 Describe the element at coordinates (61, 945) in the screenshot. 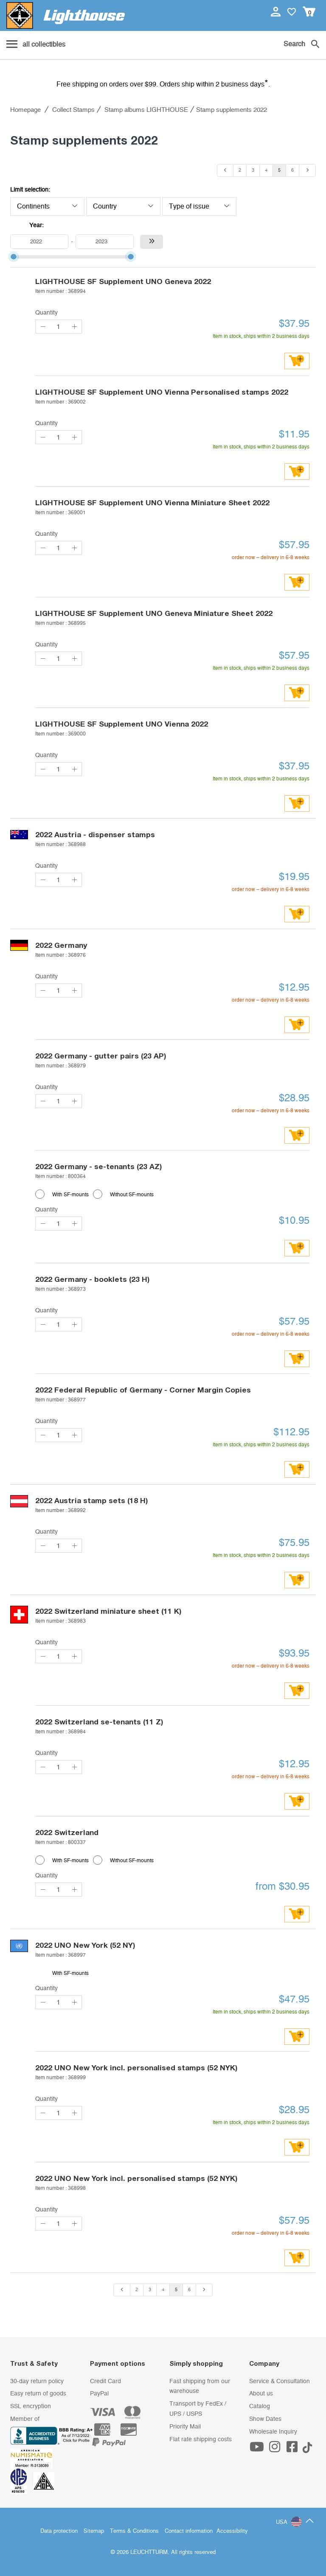

I see `Germany` at that location.